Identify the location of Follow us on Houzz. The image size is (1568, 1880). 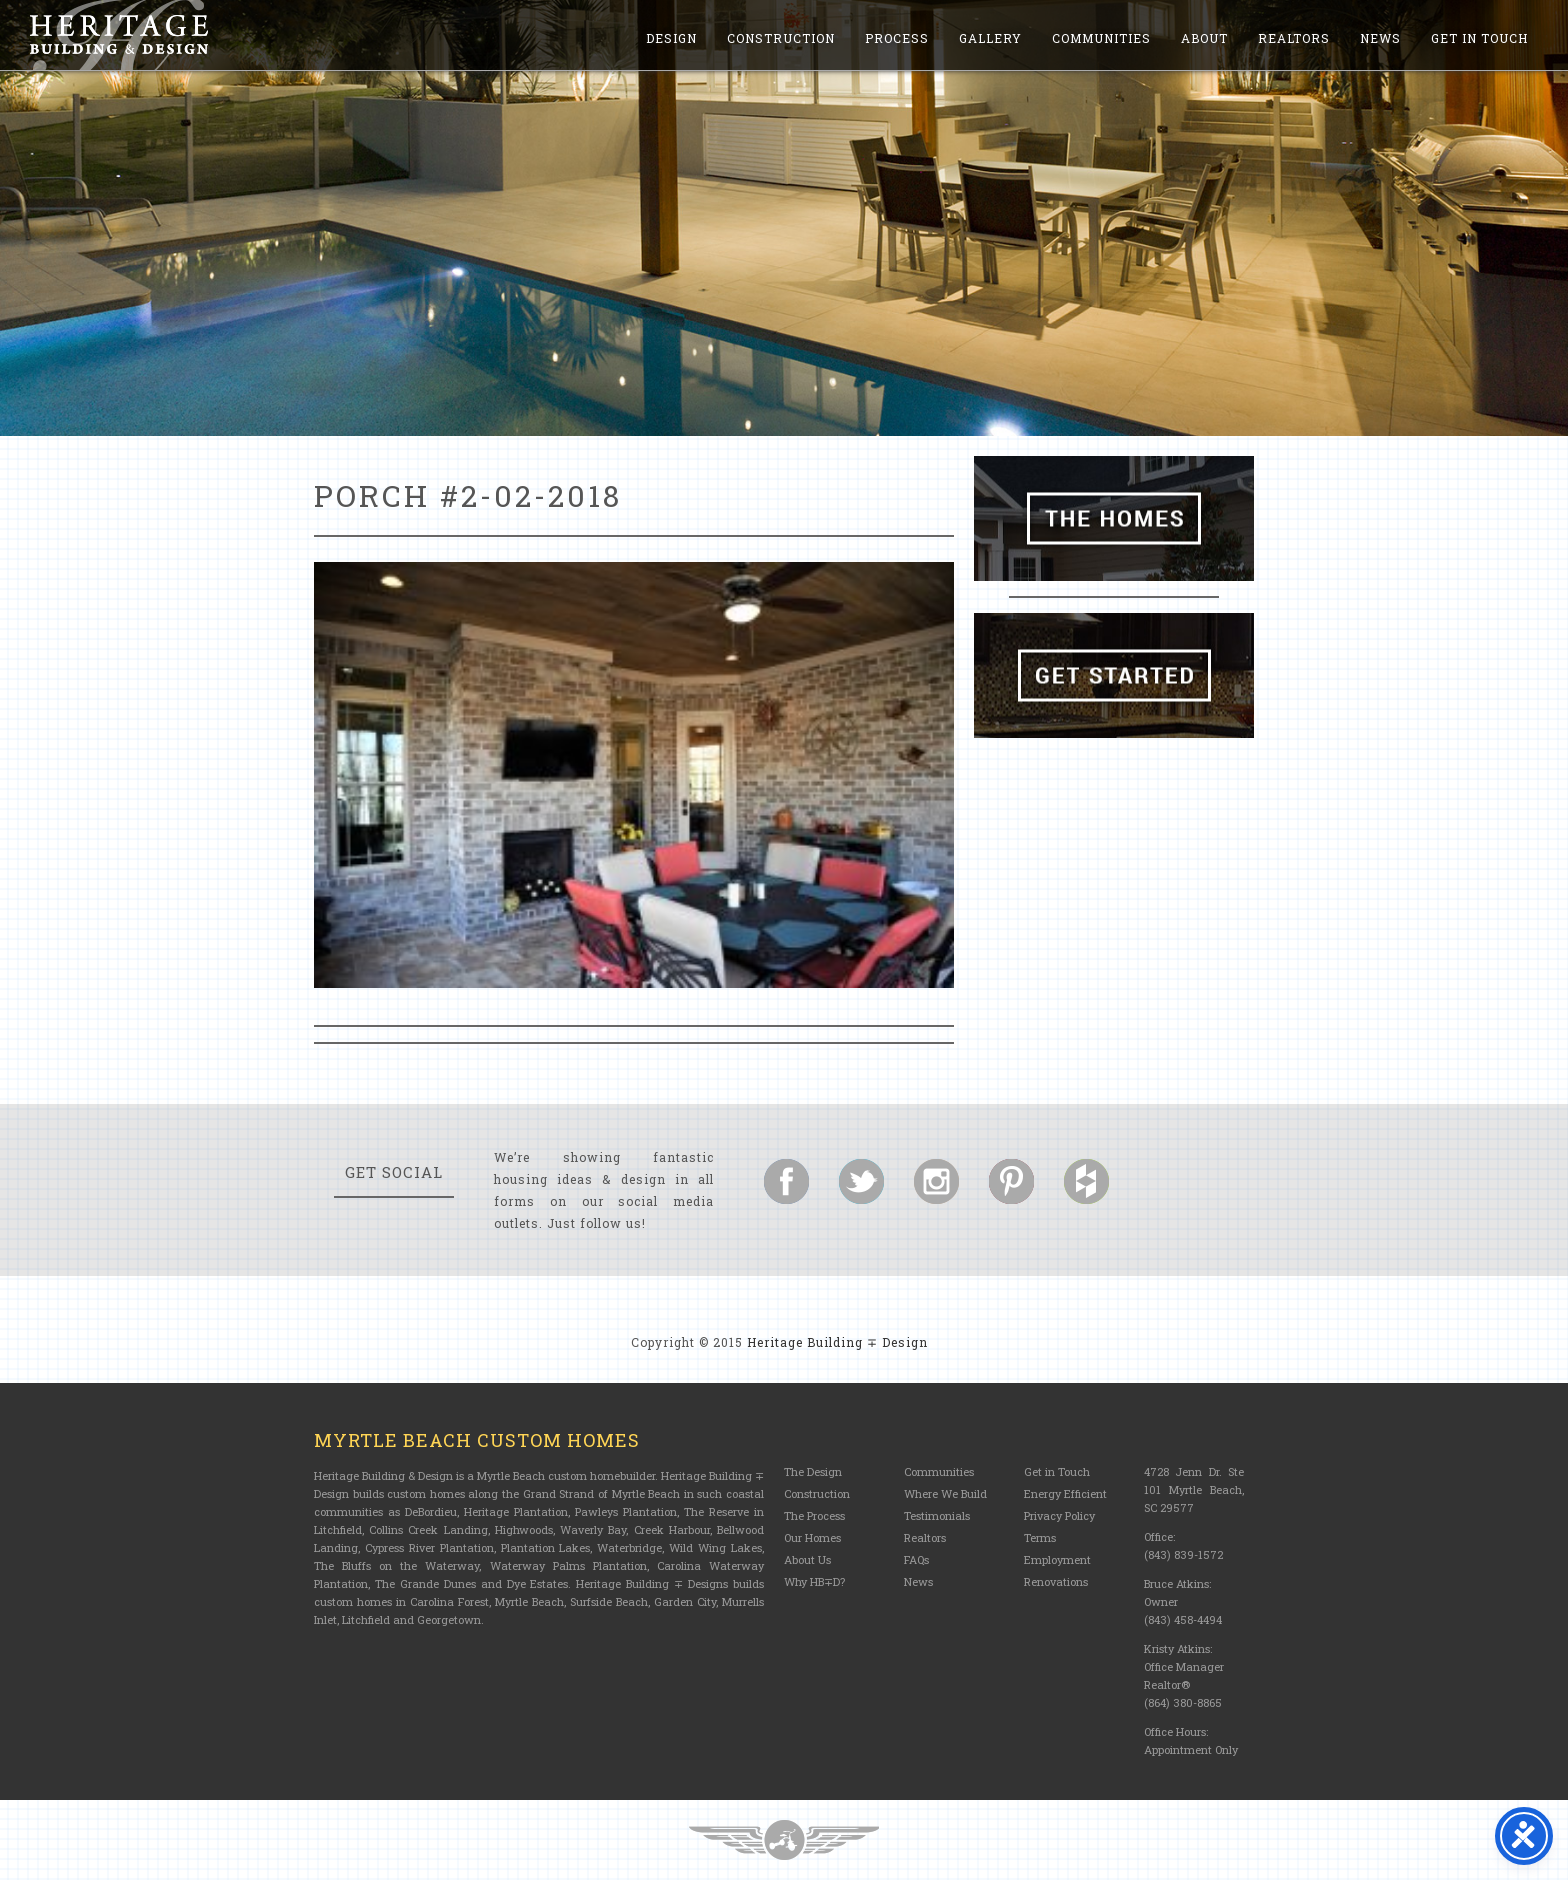
(1086, 1181).